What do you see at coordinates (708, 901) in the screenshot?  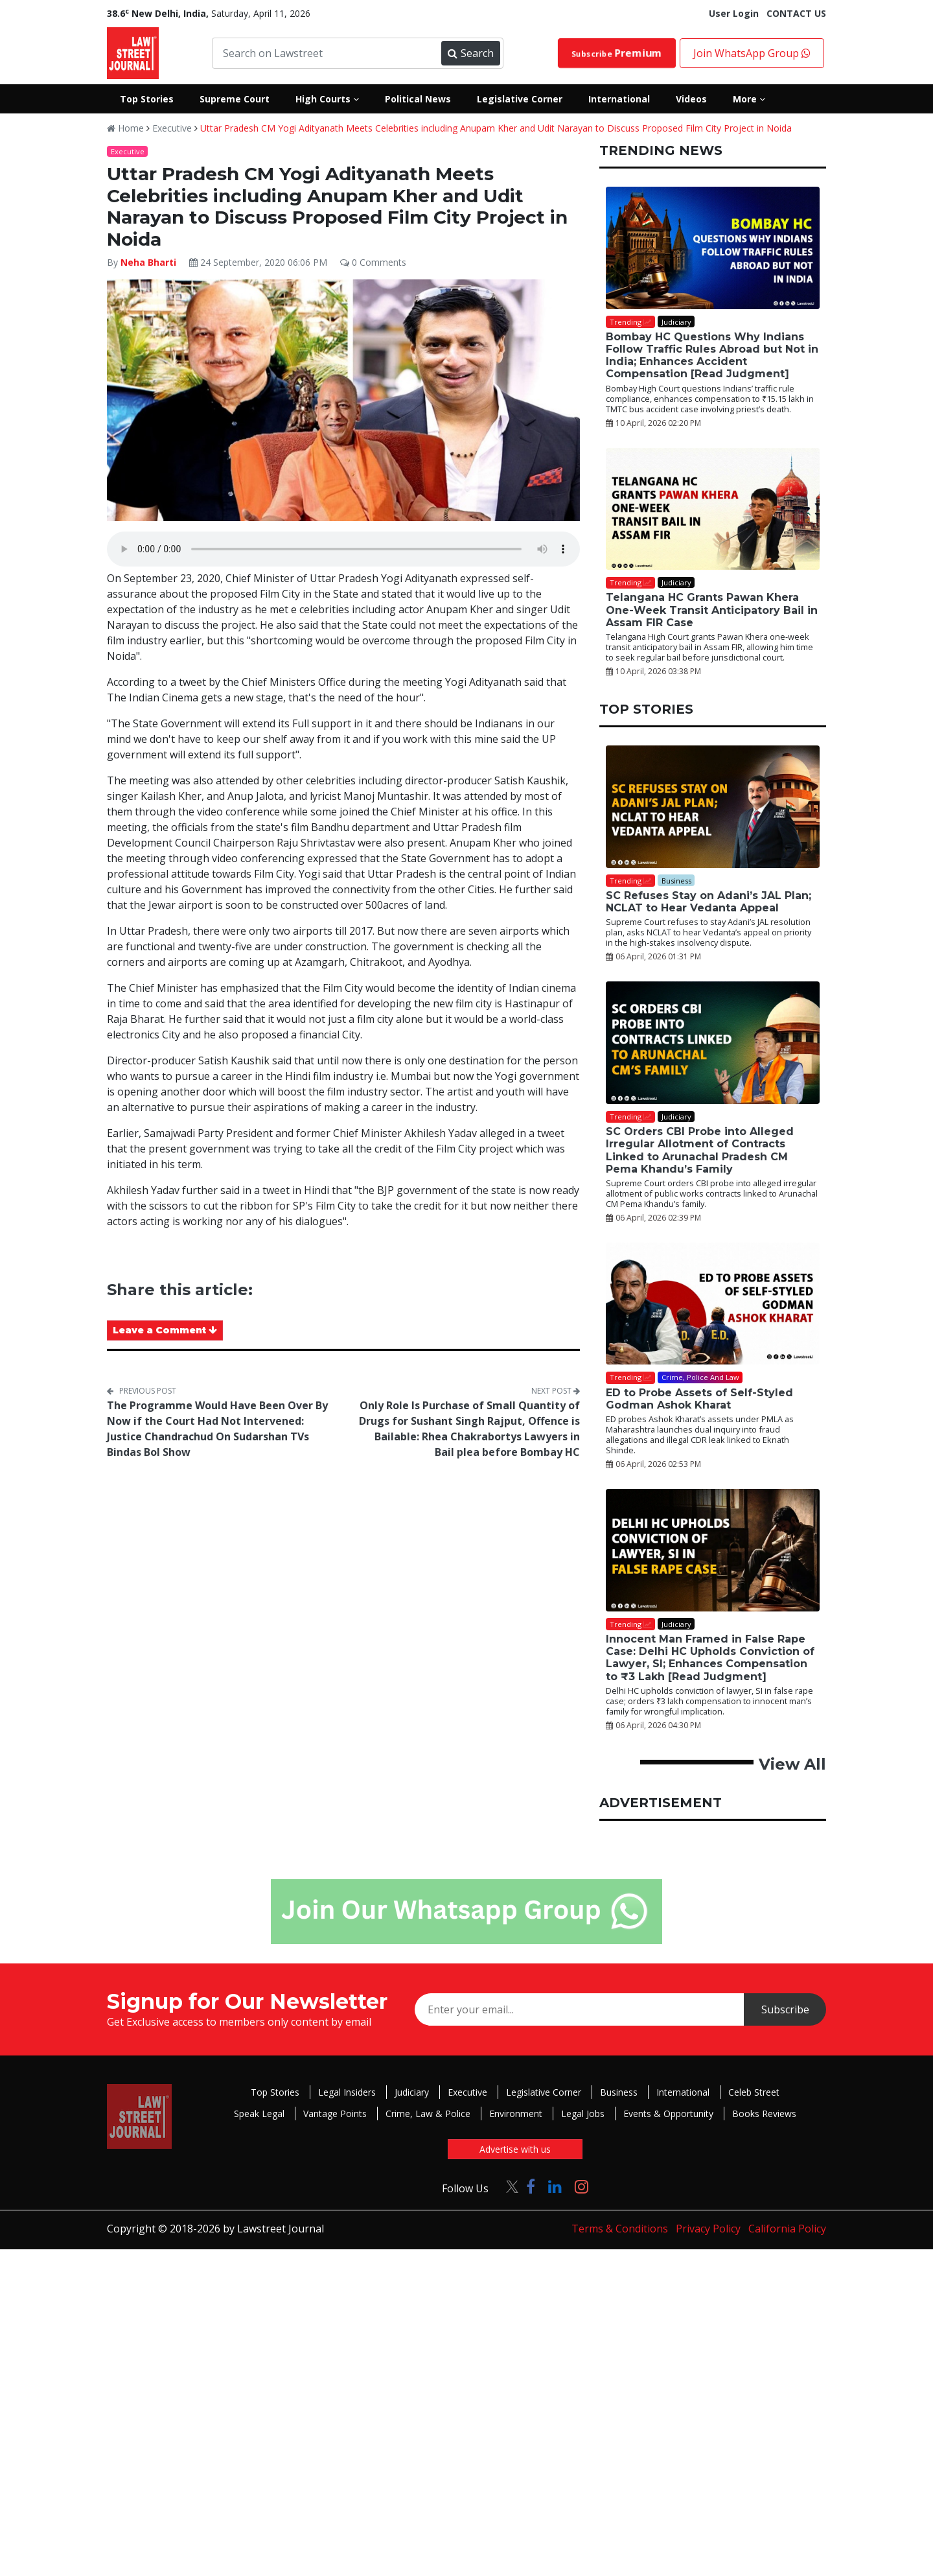 I see `SC Refuses Stay on Adani’s JAL Plan; NCLAT to Hear Vedanta Appeal` at bounding box center [708, 901].